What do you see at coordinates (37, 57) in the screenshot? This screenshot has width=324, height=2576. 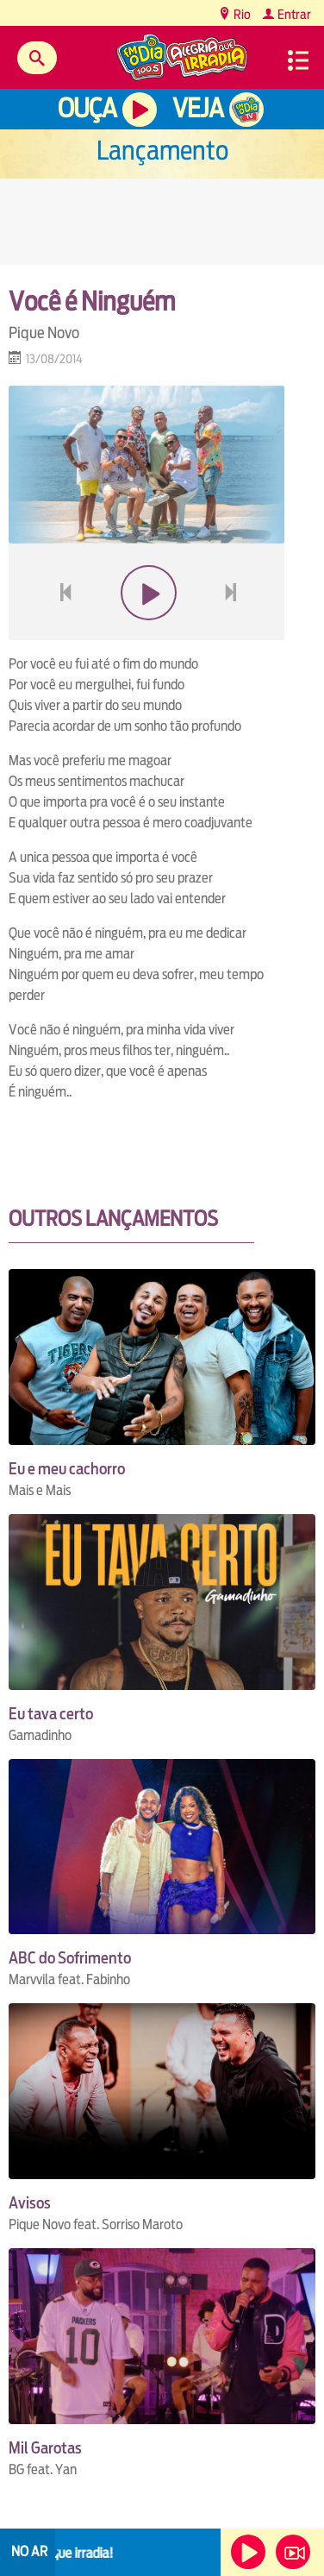 I see `Buscar` at bounding box center [37, 57].